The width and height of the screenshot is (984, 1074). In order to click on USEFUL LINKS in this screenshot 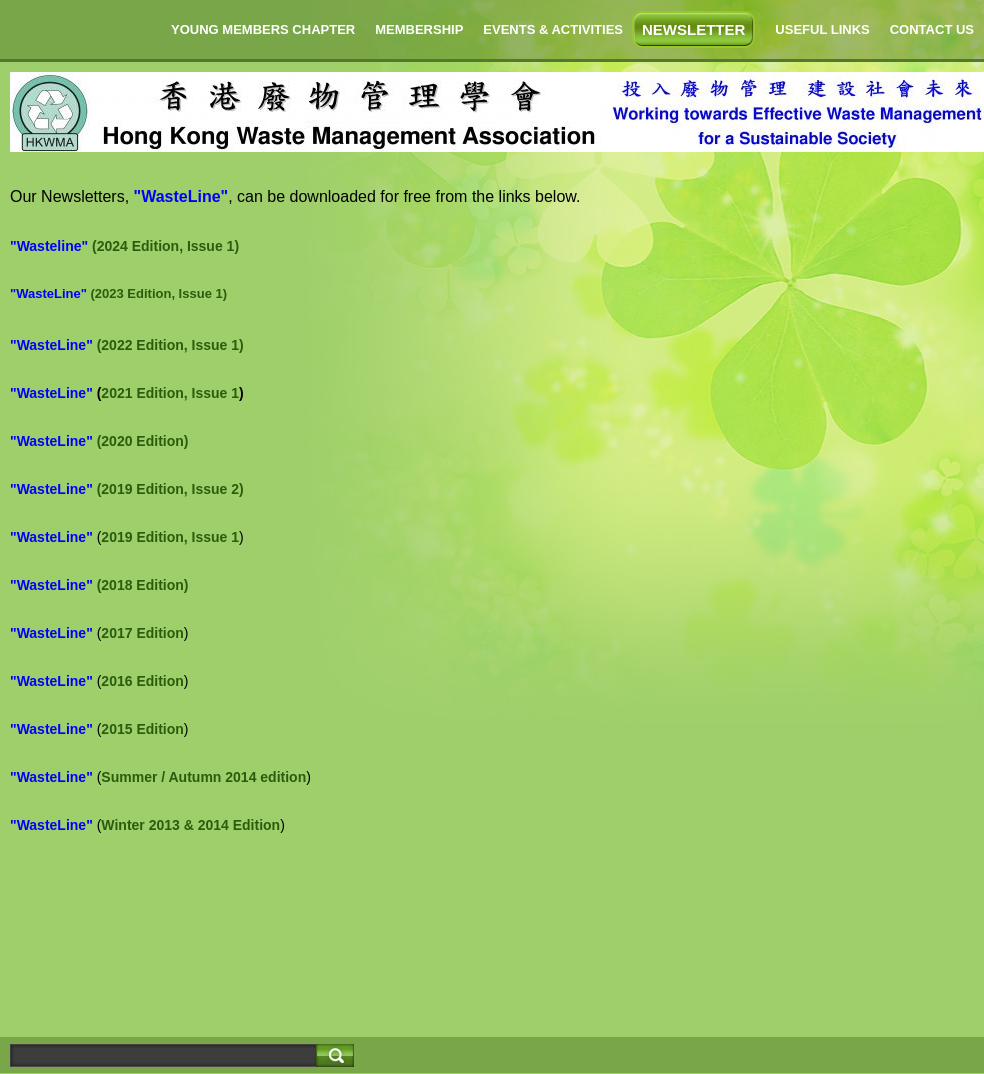, I will do `click(822, 29)`.